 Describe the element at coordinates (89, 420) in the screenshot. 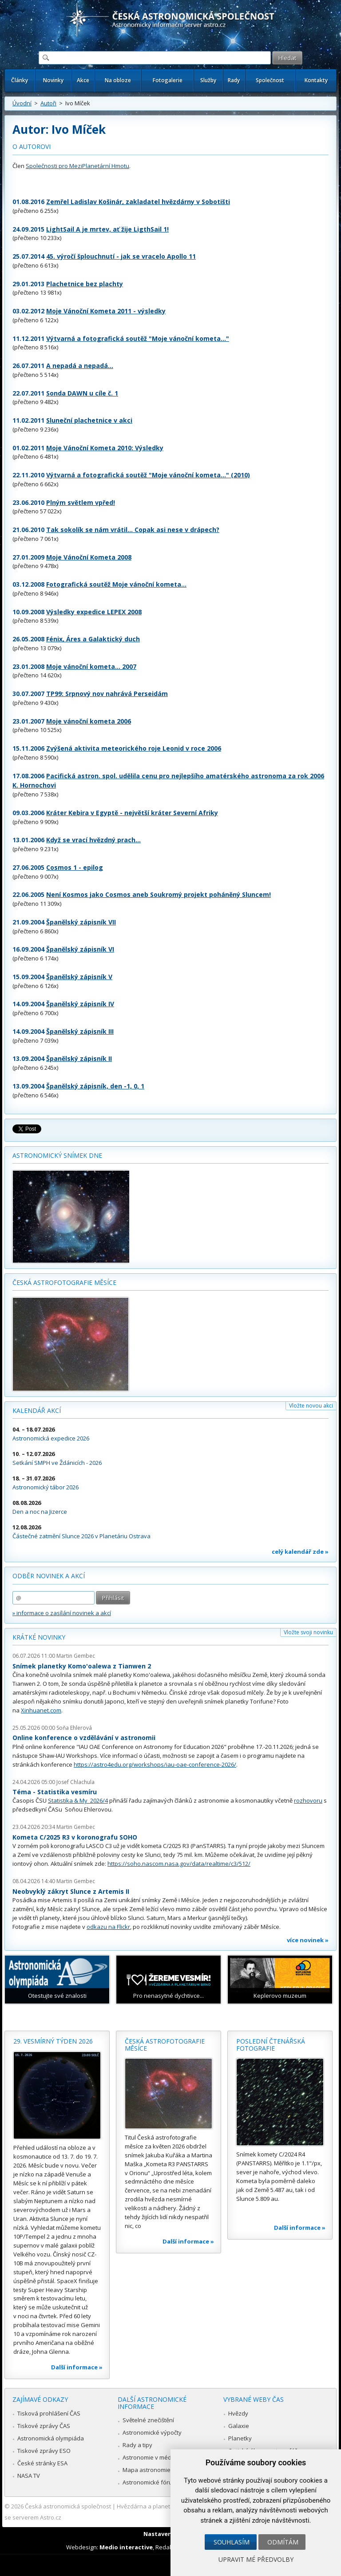

I see `Sluneční plachetnice v akci` at that location.